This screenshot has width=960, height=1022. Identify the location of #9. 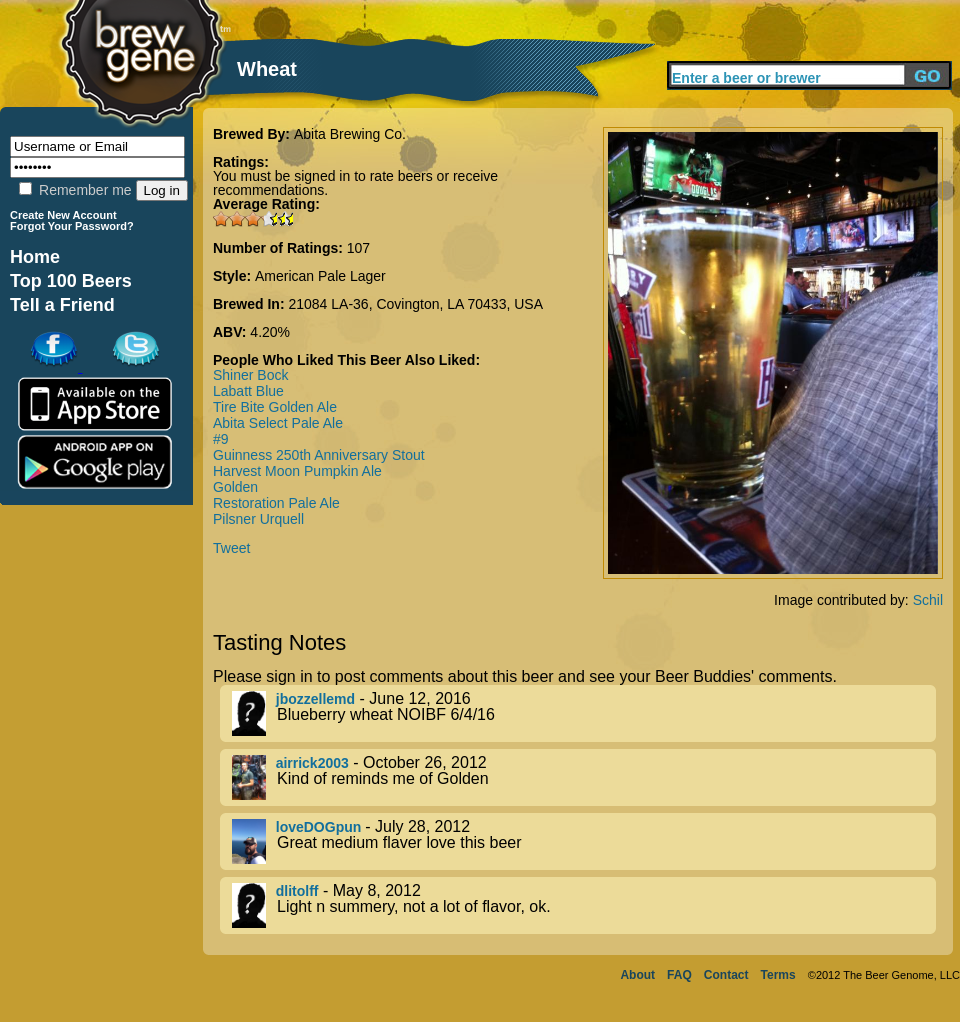
(221, 439).